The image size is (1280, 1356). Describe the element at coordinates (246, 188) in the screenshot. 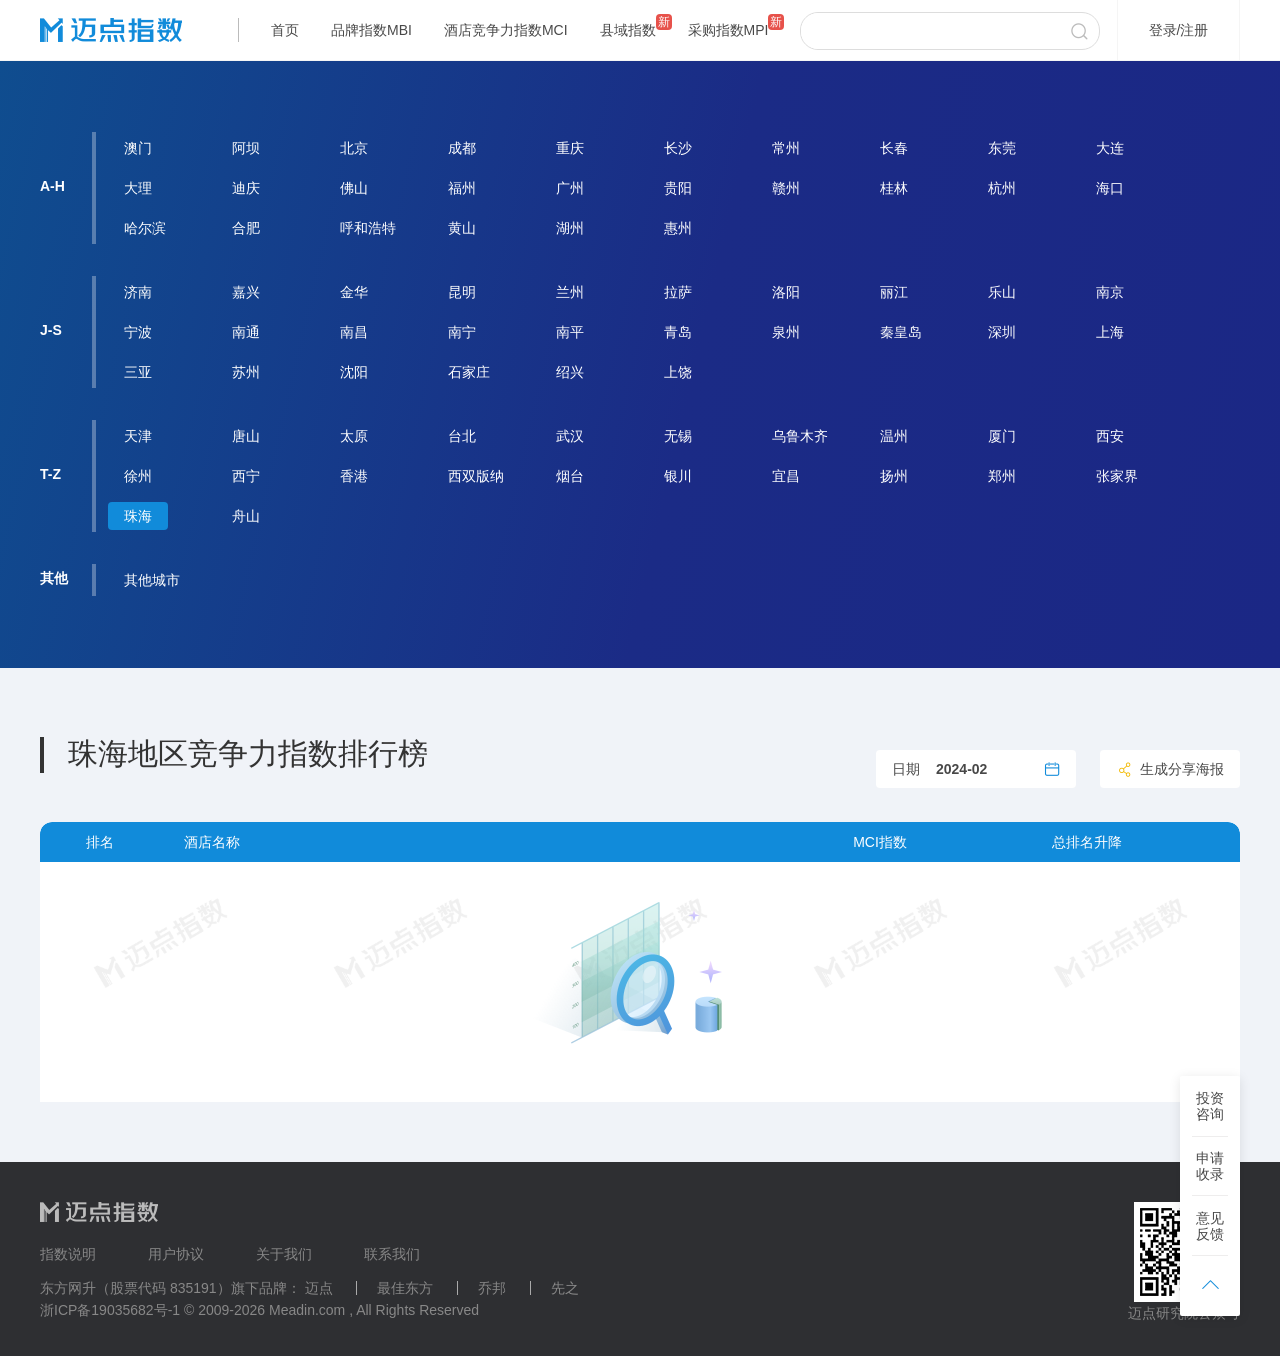

I see `迪庆` at that location.